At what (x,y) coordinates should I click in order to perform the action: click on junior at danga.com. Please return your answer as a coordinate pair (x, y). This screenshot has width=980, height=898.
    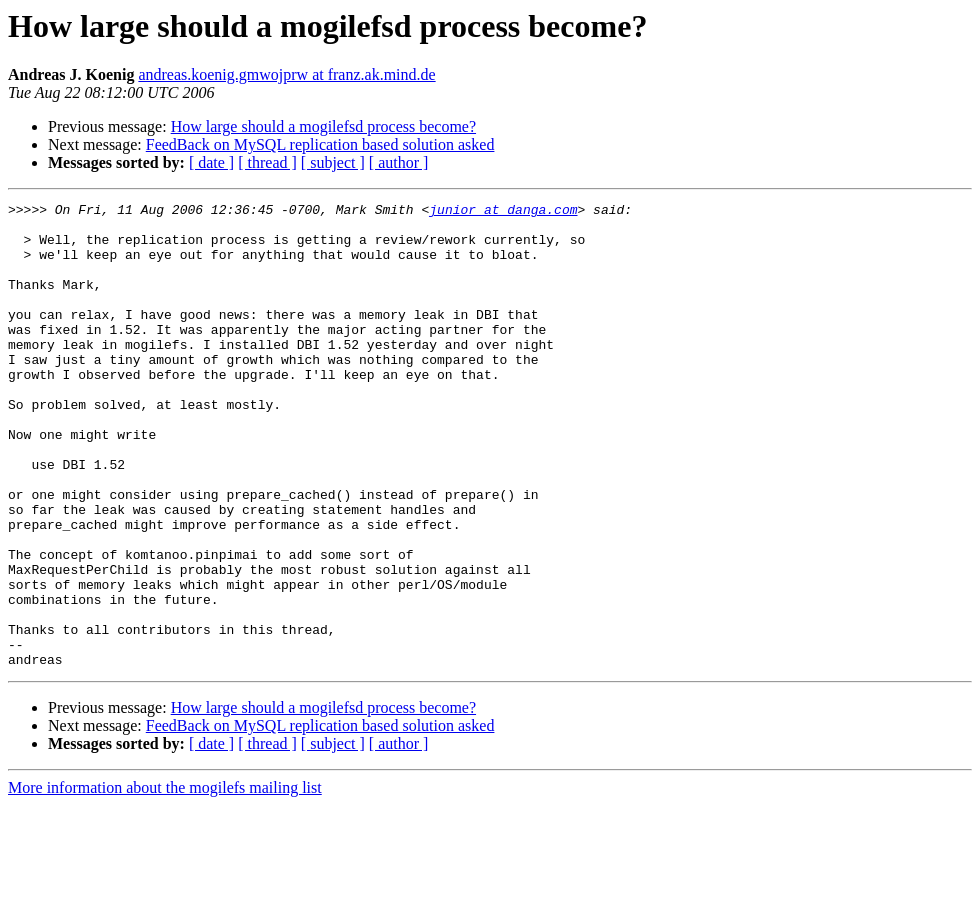
    Looking at the image, I should click on (503, 212).